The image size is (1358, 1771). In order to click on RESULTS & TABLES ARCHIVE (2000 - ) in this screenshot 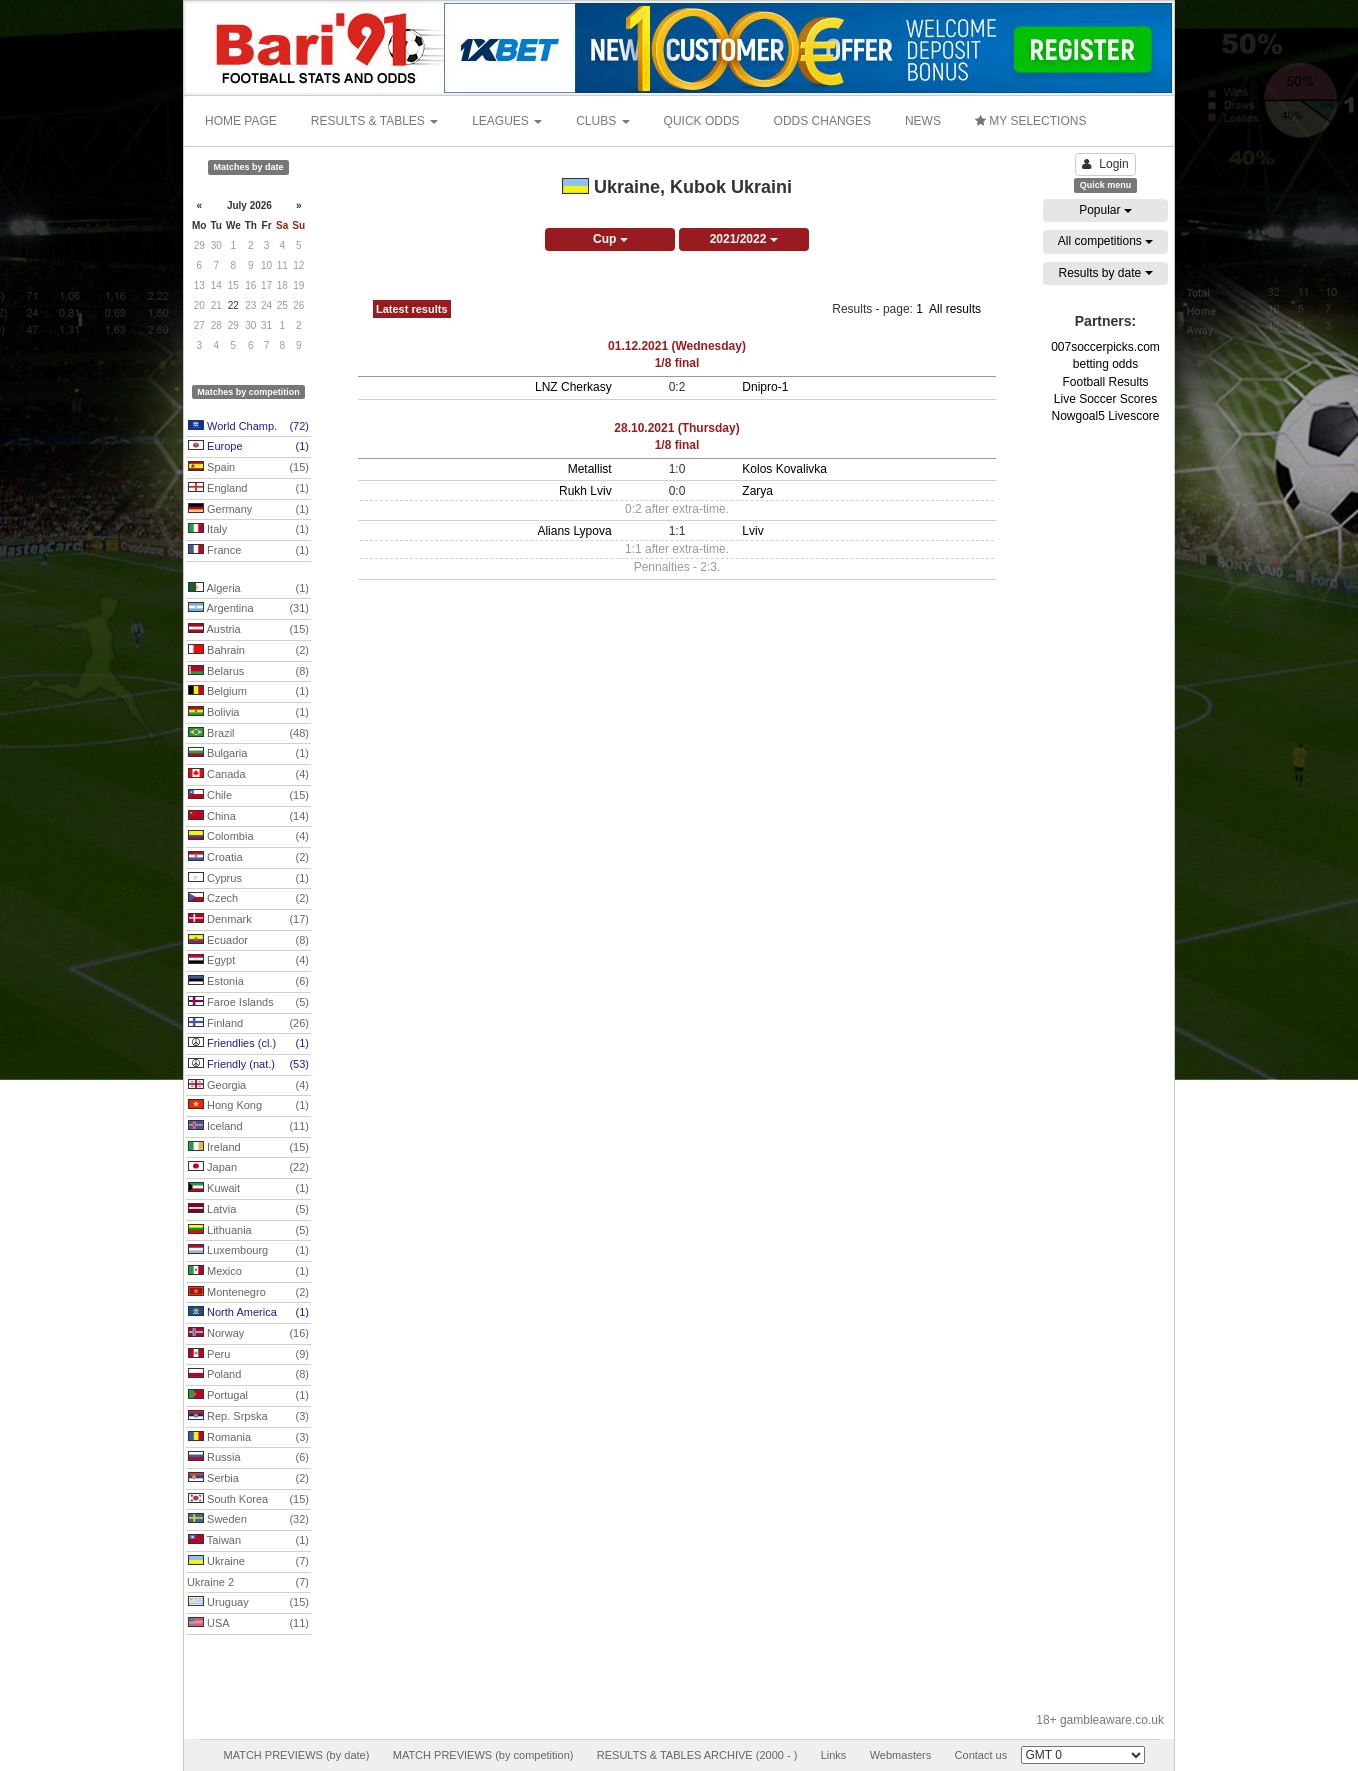, I will do `click(697, 1755)`.